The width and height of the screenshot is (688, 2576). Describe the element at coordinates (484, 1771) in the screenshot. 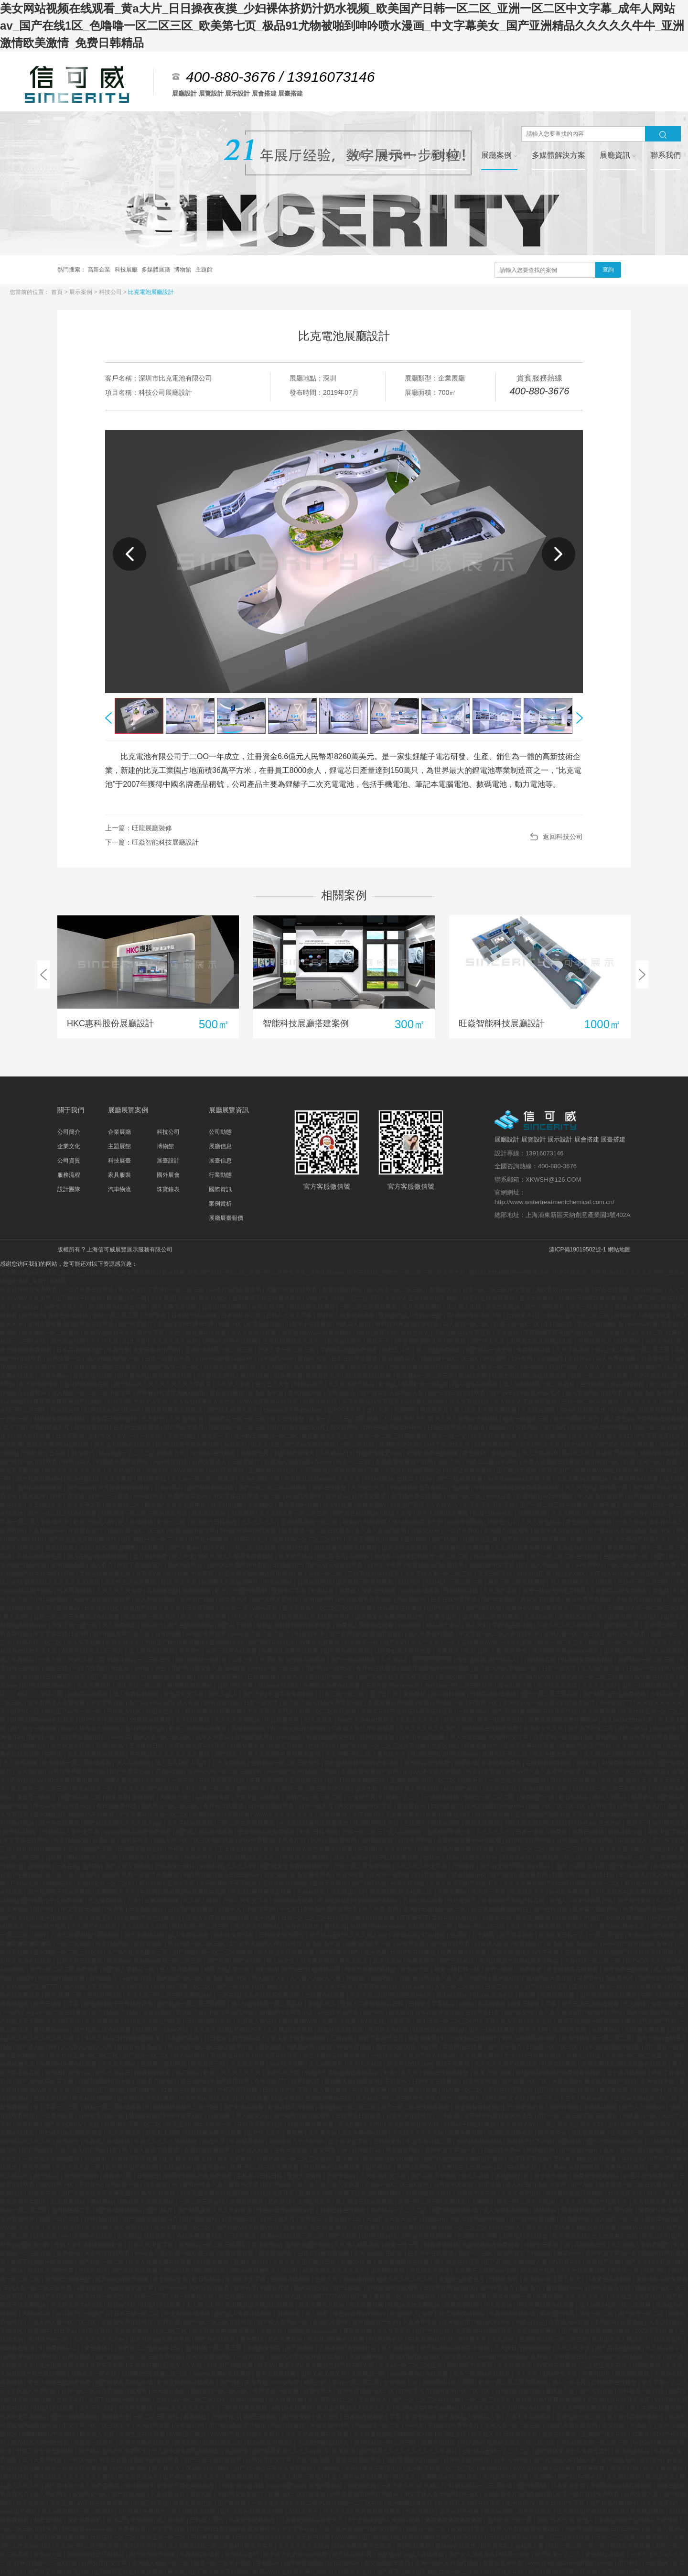

I see `欧美日本黄色` at that location.